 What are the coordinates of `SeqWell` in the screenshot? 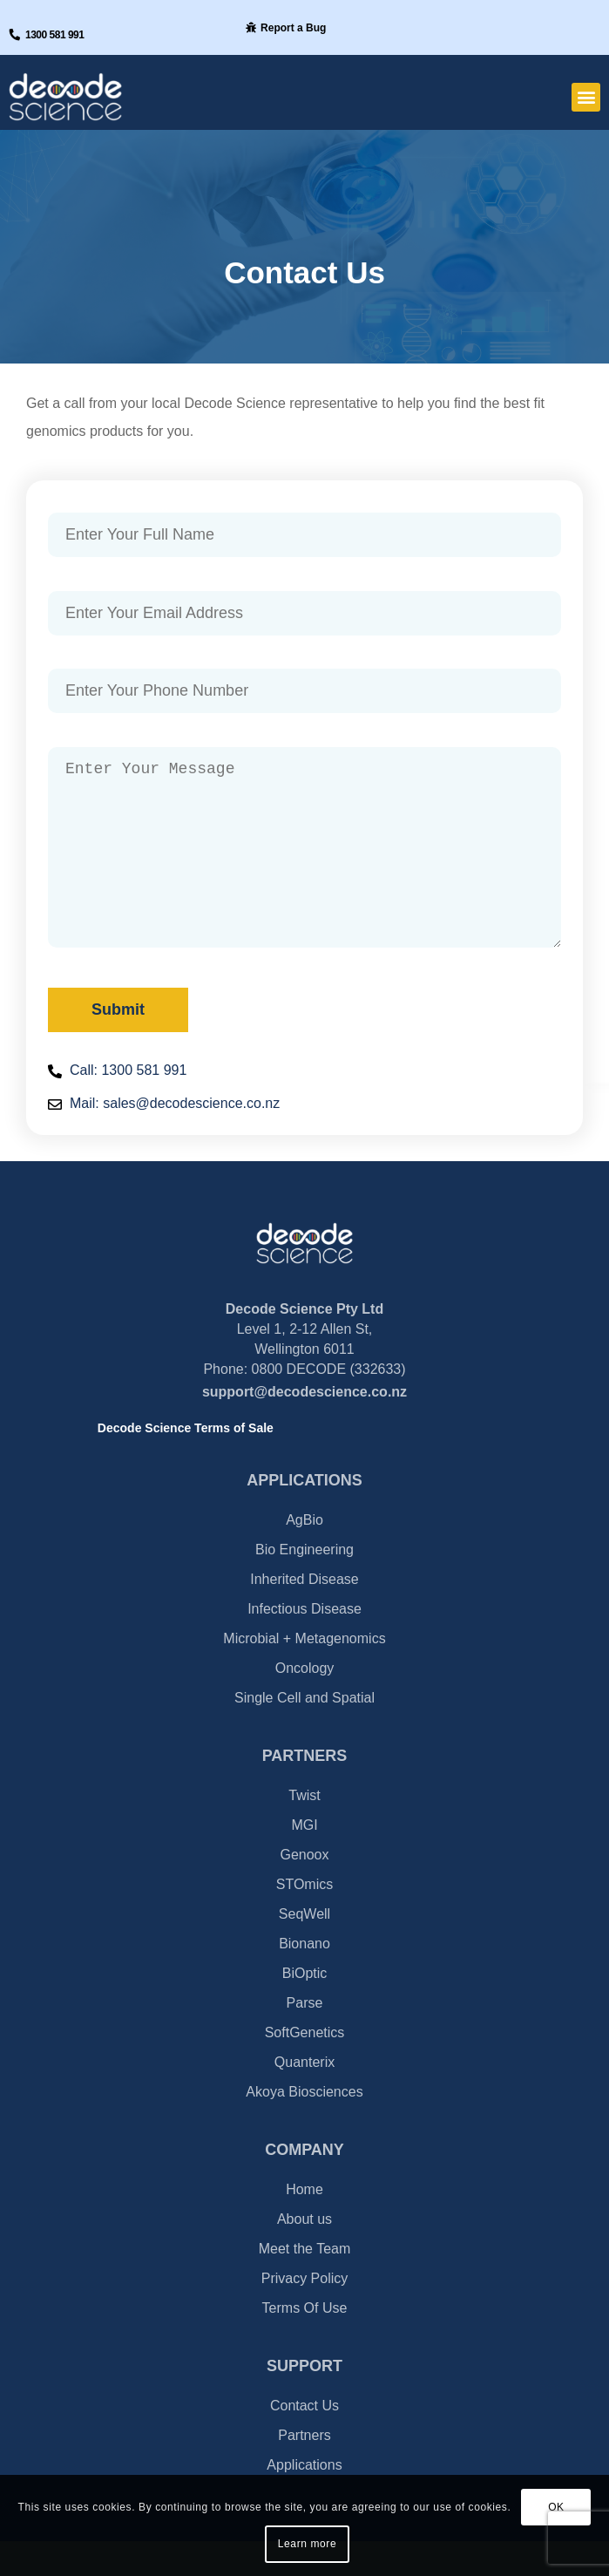 It's located at (304, 1948).